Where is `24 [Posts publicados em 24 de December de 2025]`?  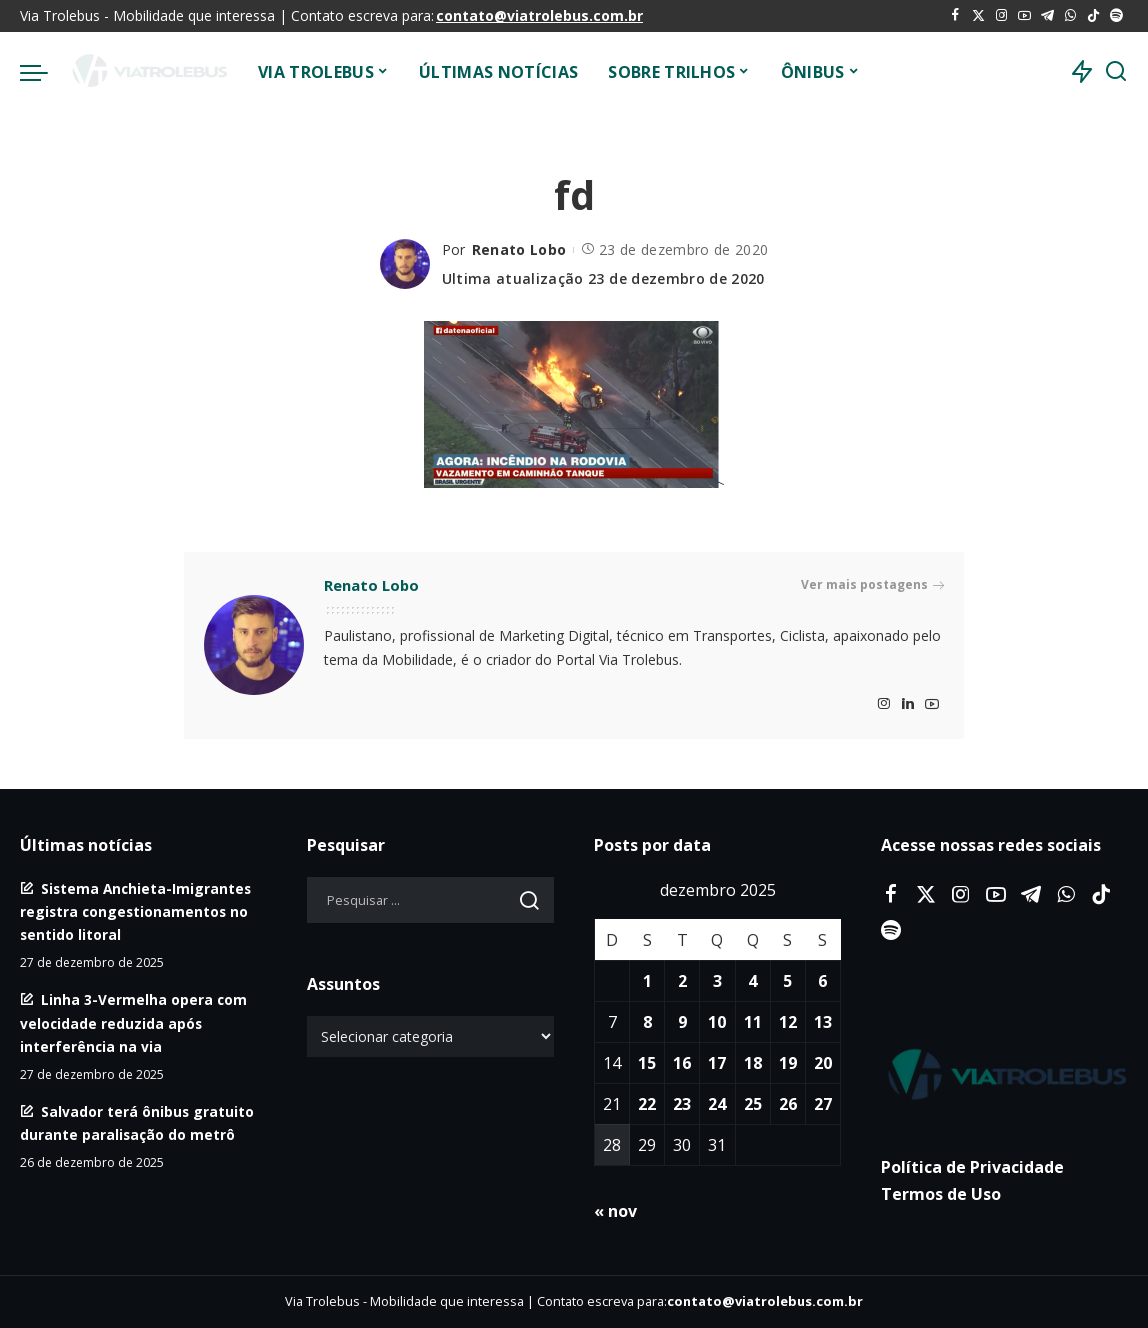 24 [Posts publicados em 24 de December de 2025] is located at coordinates (717, 1104).